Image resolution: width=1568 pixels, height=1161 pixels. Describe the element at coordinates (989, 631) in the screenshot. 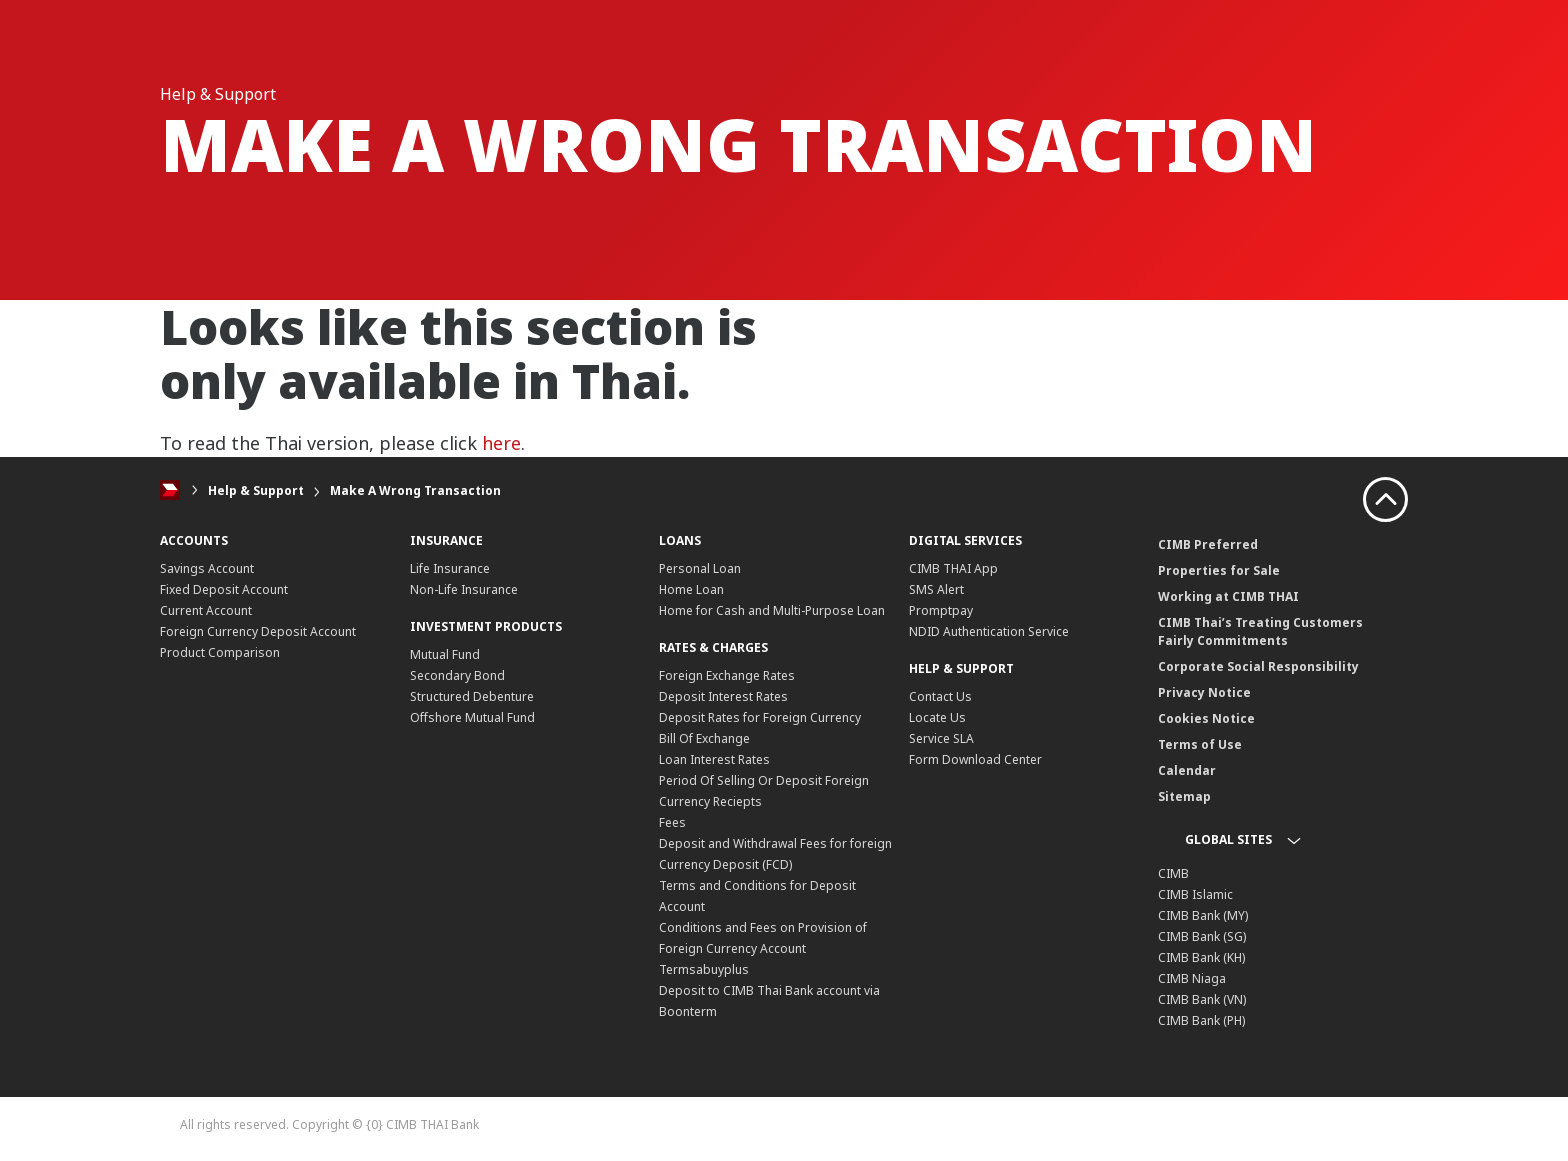

I see `NDID Authentication Service` at that location.